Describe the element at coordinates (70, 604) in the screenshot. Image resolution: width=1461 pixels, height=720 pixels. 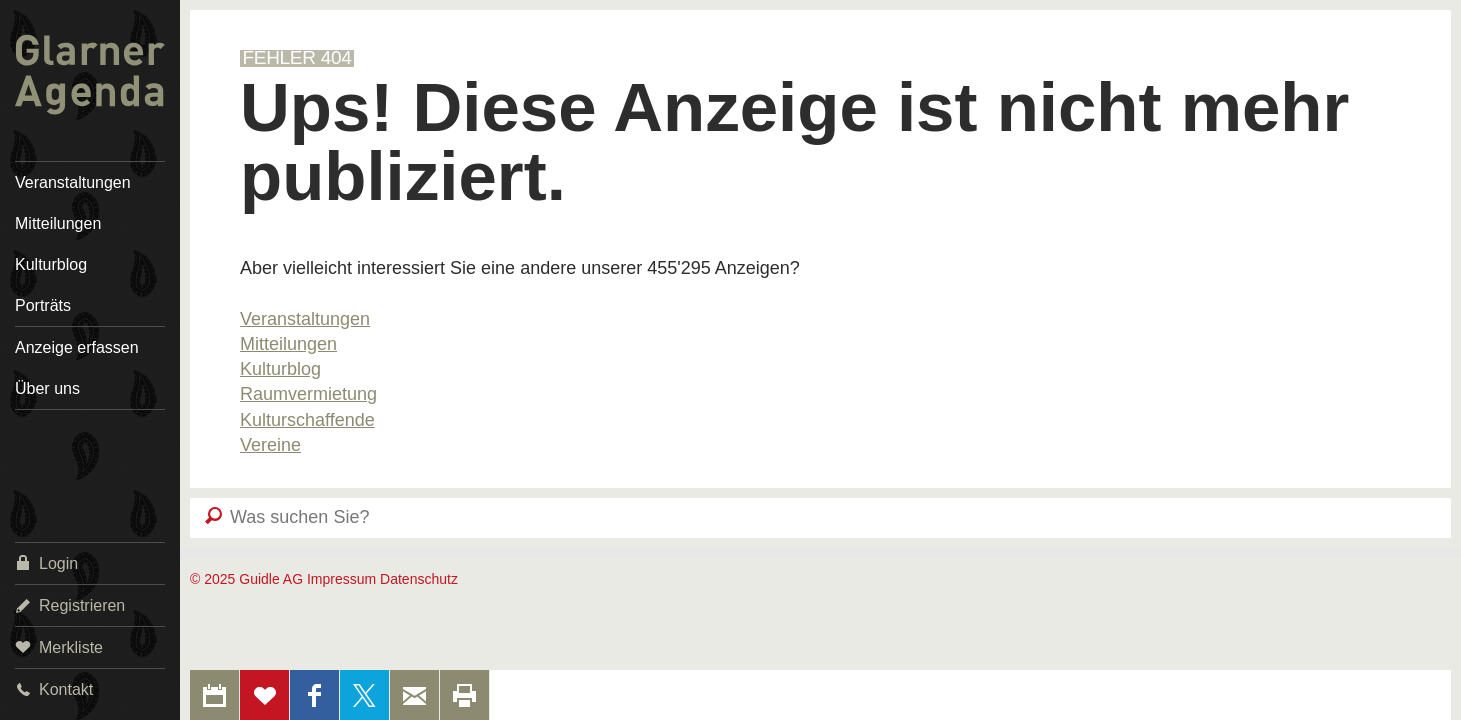
I see `Registrieren` at that location.